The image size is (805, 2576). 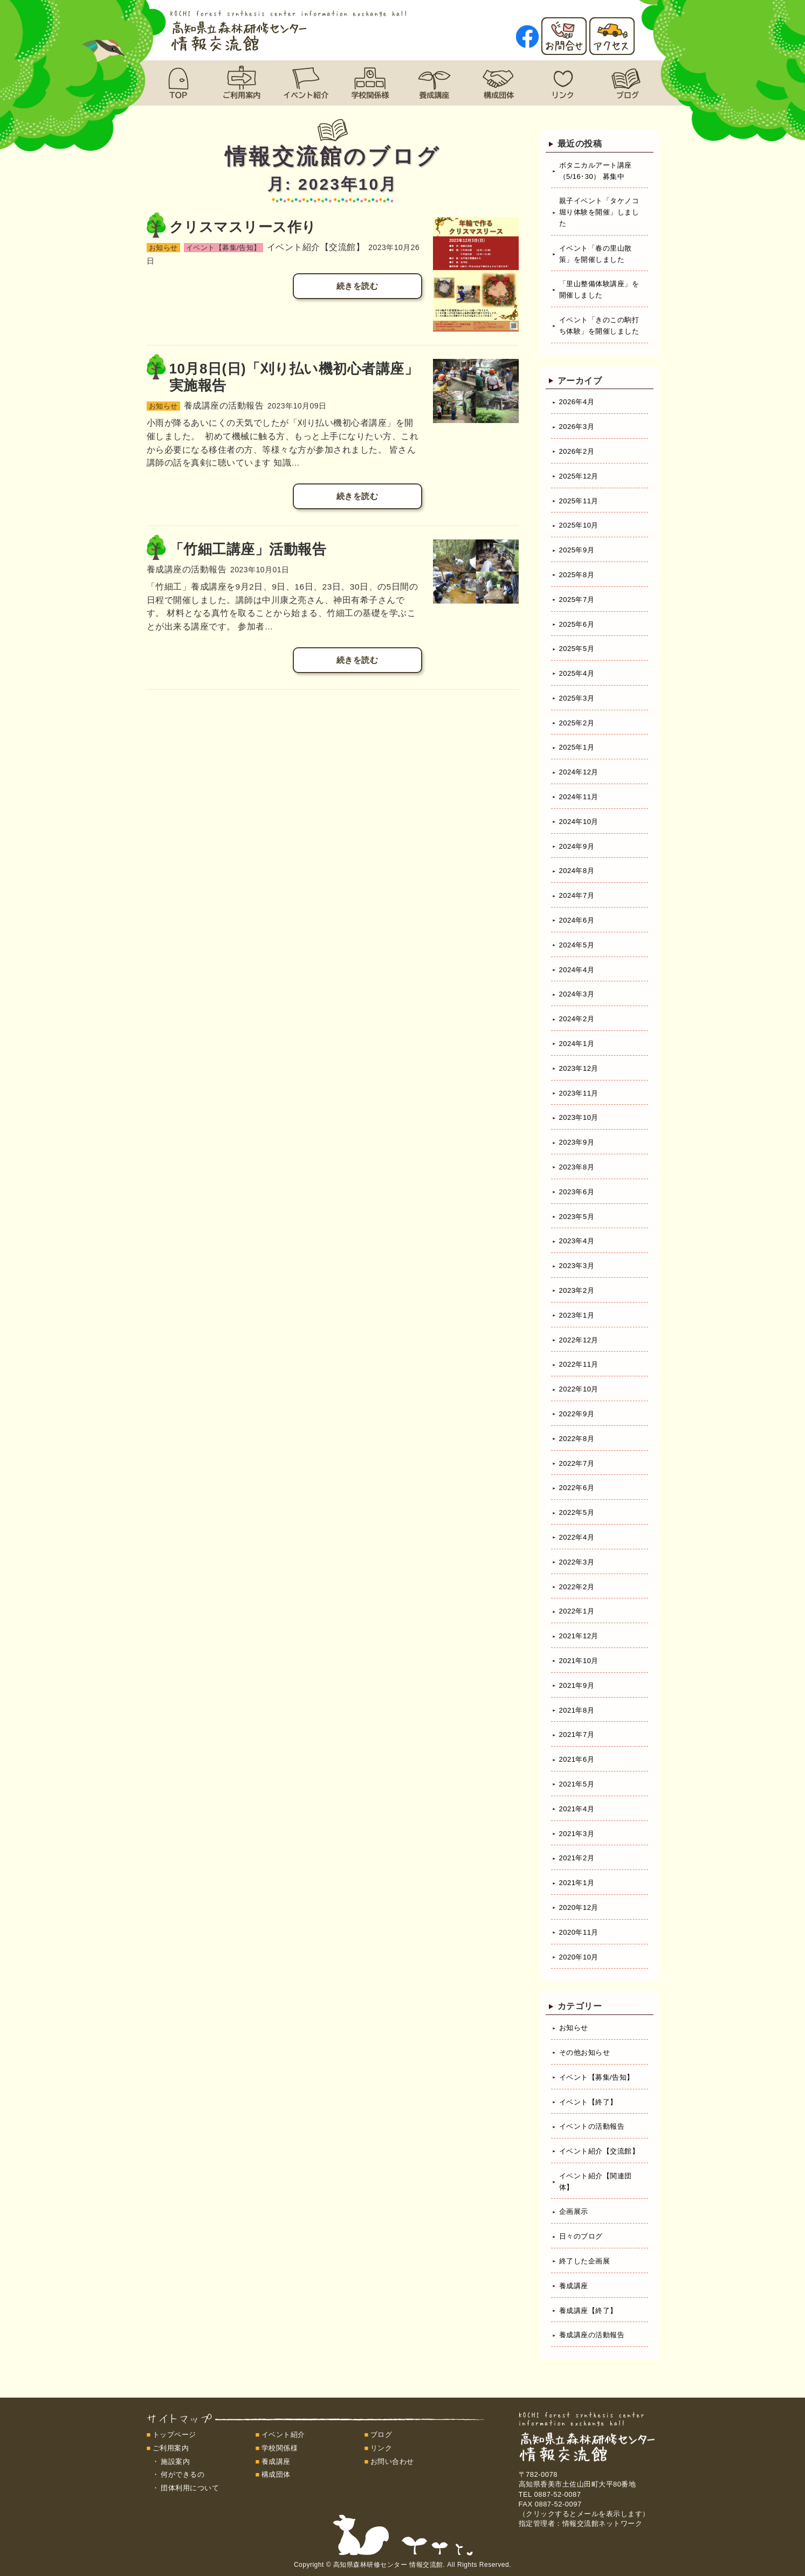 I want to click on 2025年2月, so click(x=577, y=723).